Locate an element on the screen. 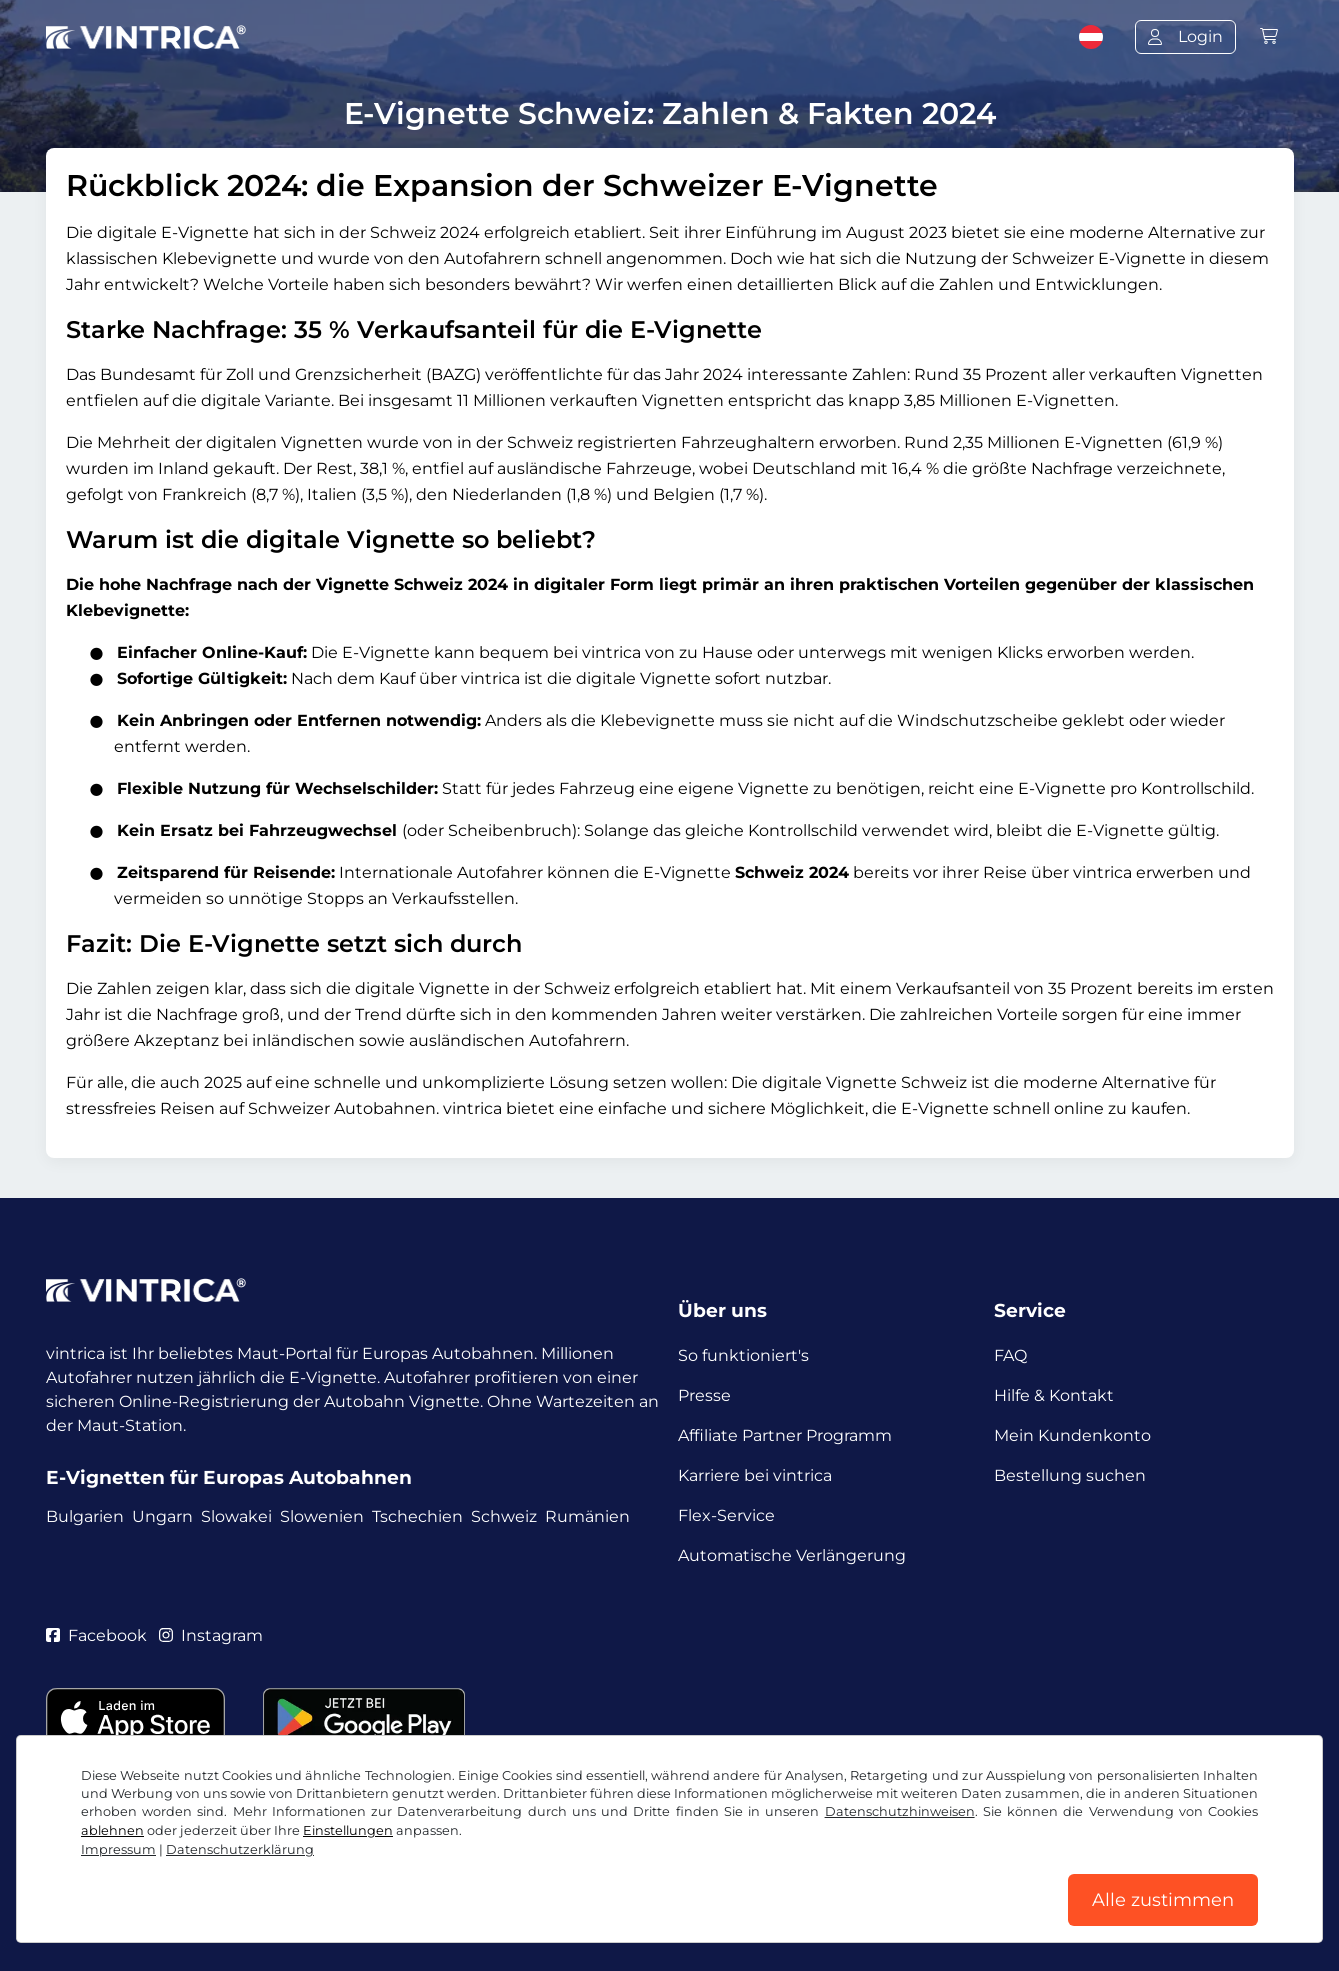  Karriere bei vintrica is located at coordinates (755, 1475).